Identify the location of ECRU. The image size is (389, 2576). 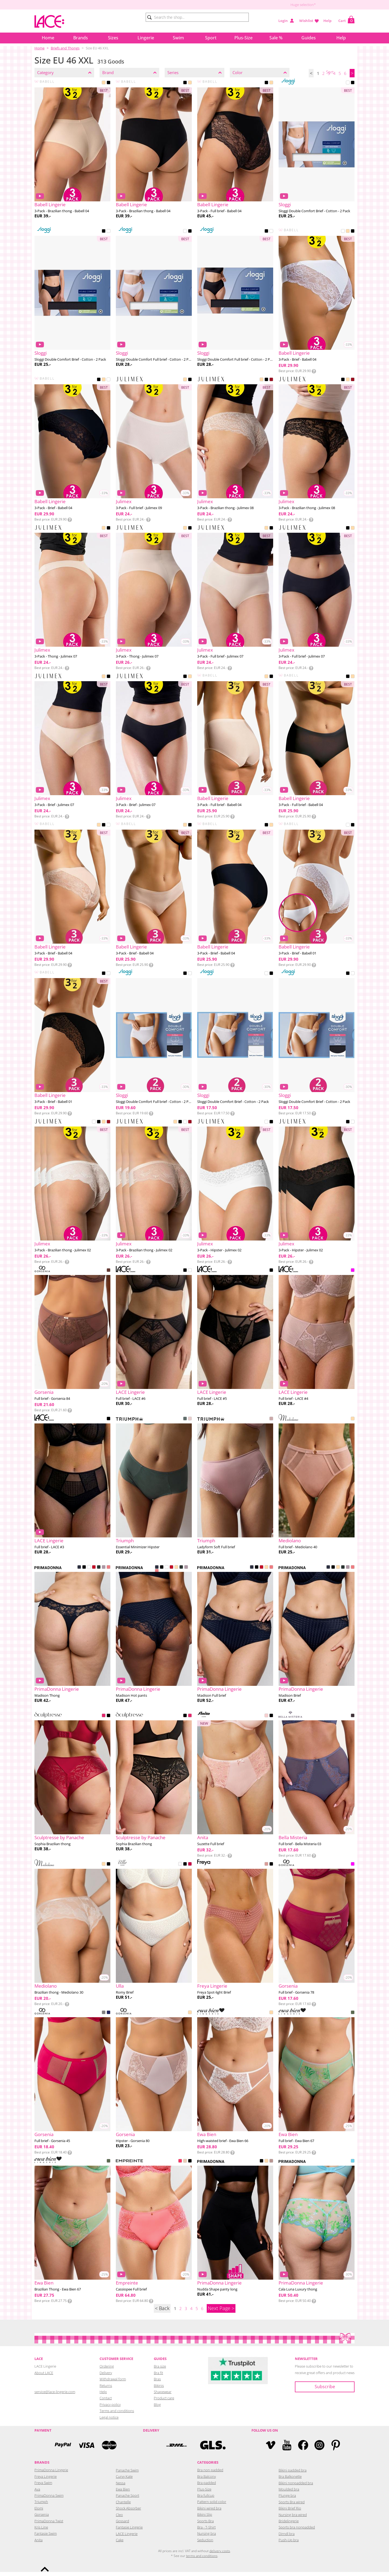
(180, 1868).